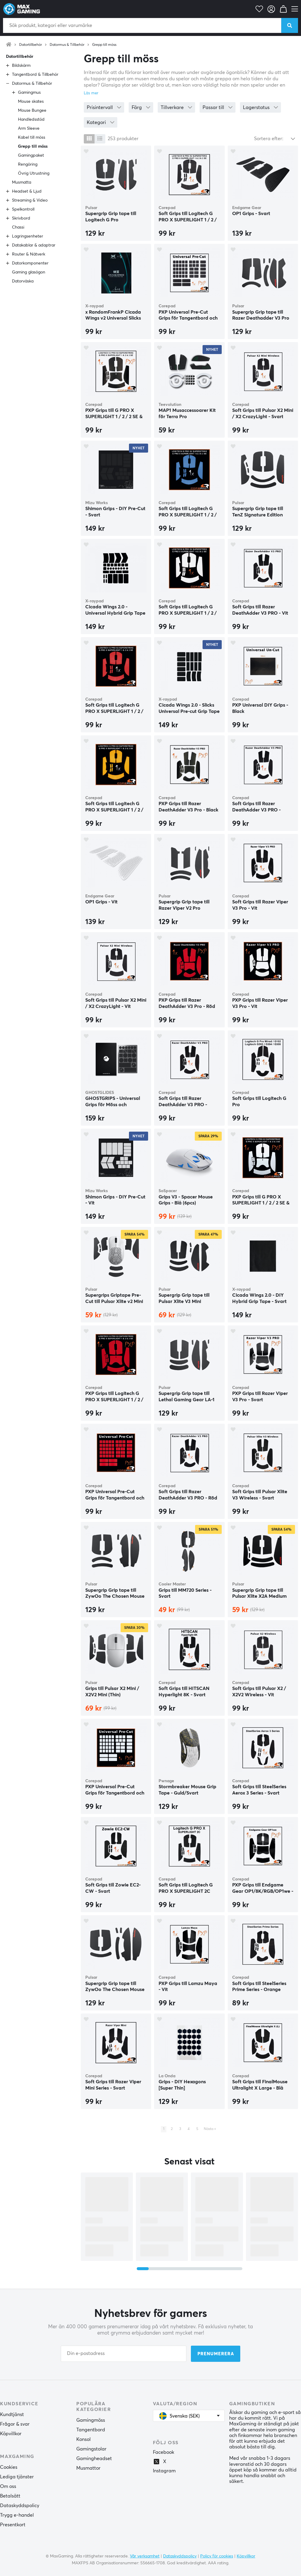 Image resolution: width=301 pixels, height=2576 pixels. I want to click on Musmattor, so click(88, 2468).